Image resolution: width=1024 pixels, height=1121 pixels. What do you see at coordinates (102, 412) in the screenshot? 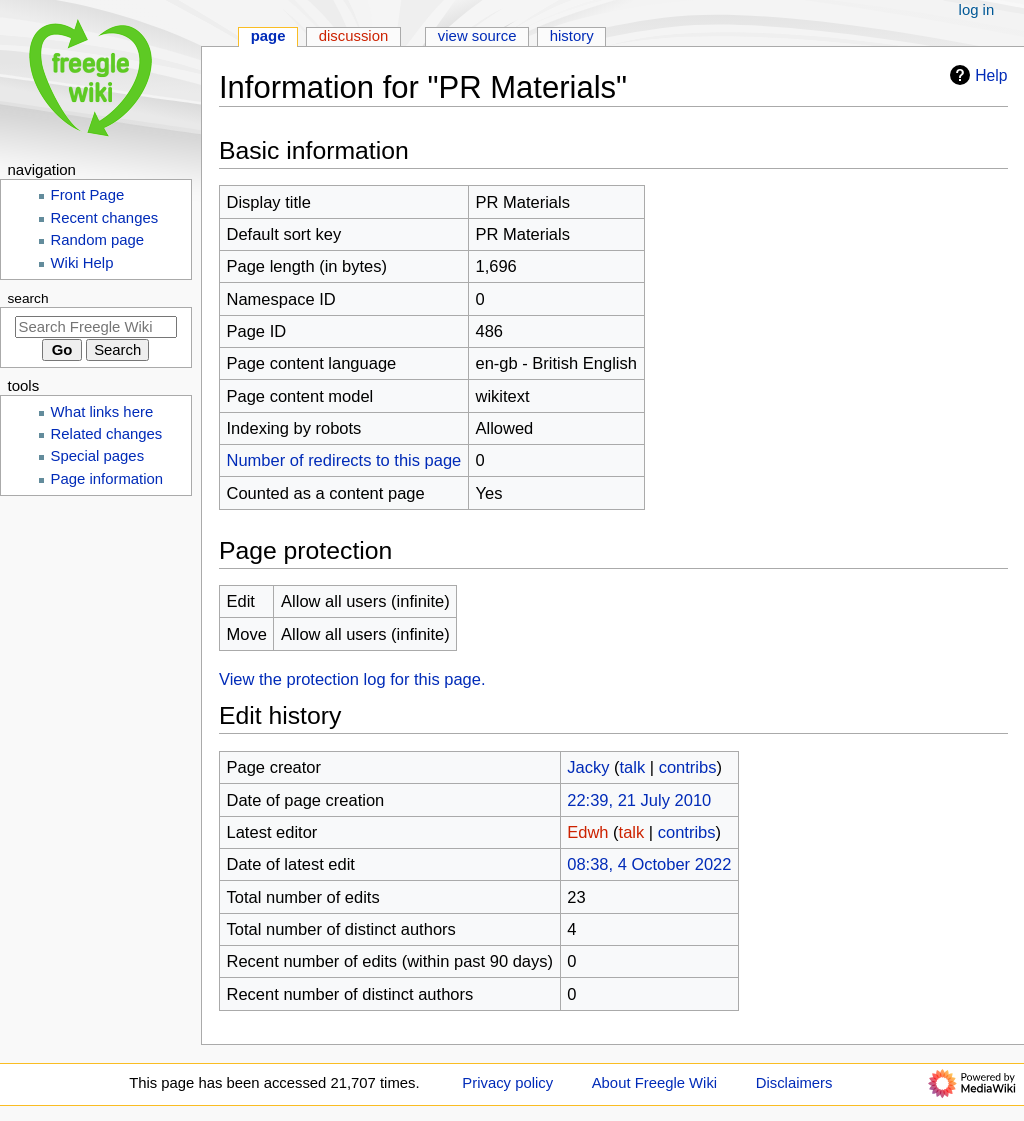
I see `What links here` at bounding box center [102, 412].